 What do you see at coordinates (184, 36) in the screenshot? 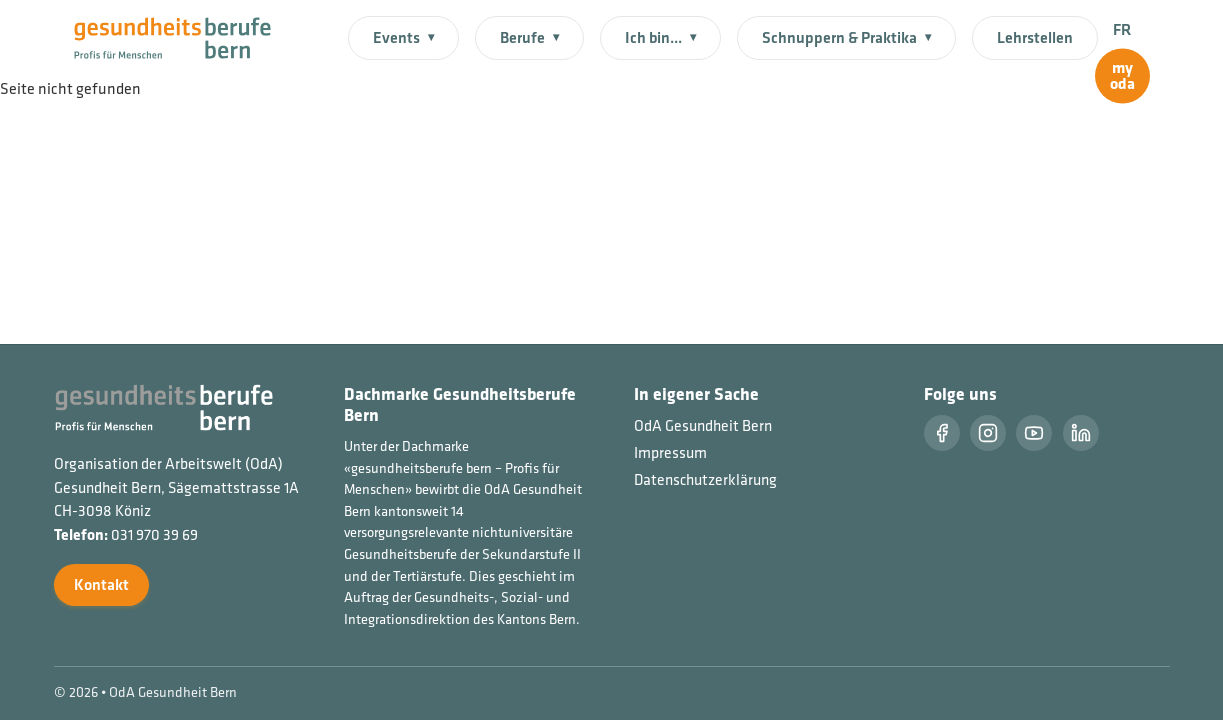
I see `[Startseite]` at bounding box center [184, 36].